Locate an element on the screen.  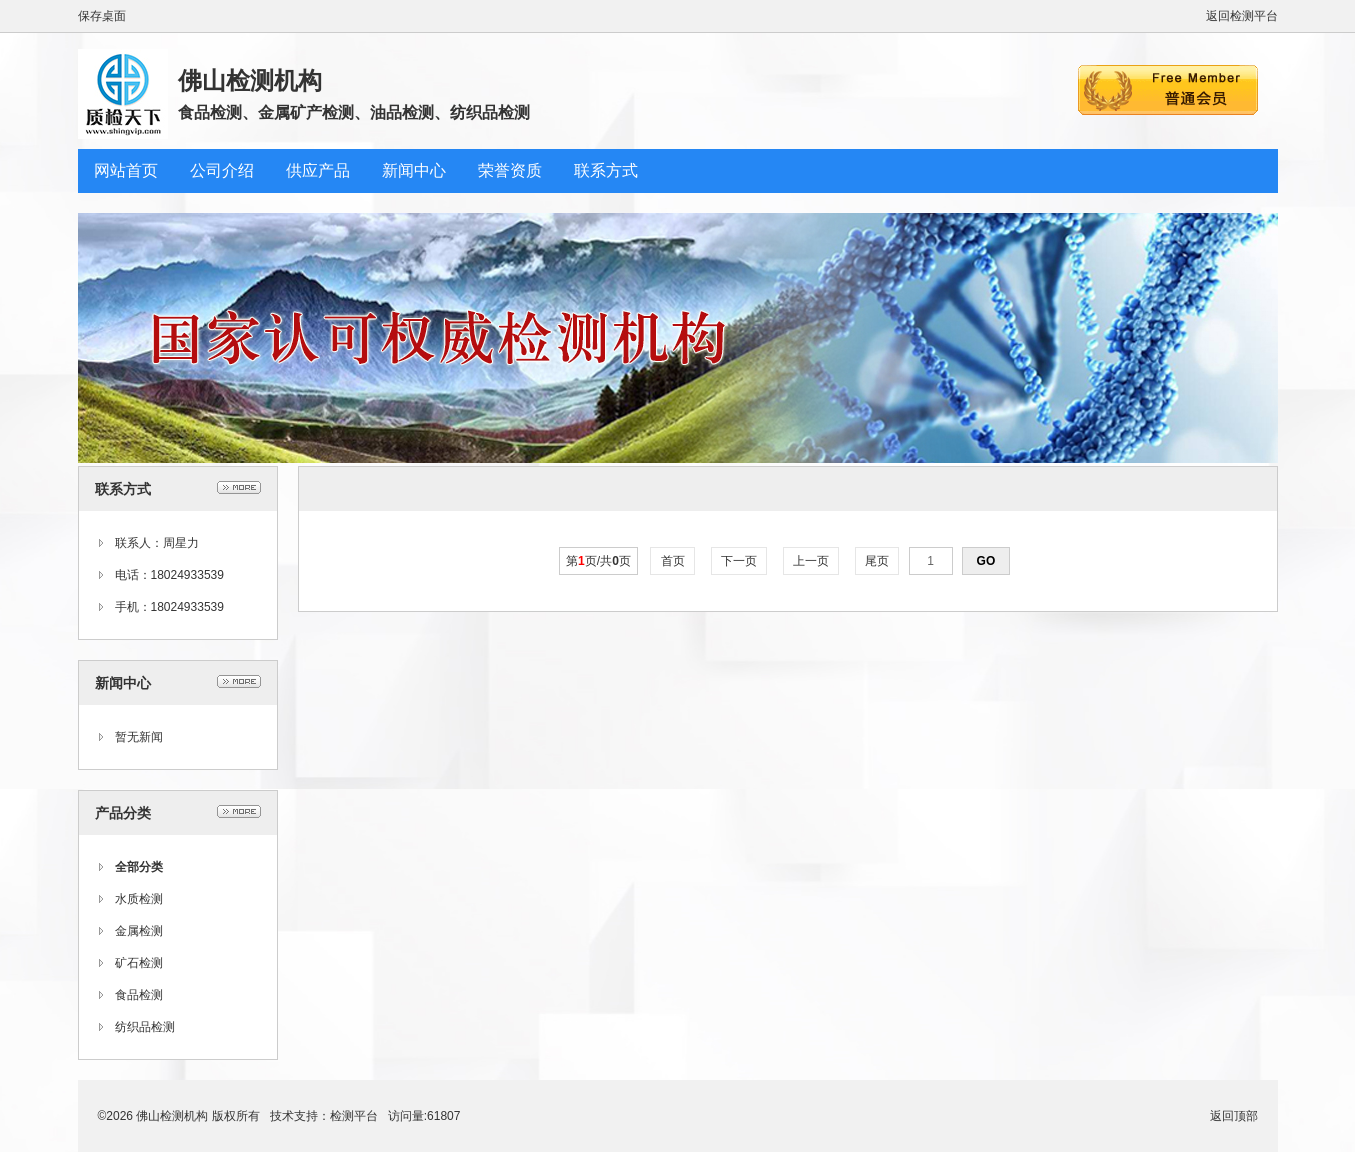
全部分类 is located at coordinates (139, 867).